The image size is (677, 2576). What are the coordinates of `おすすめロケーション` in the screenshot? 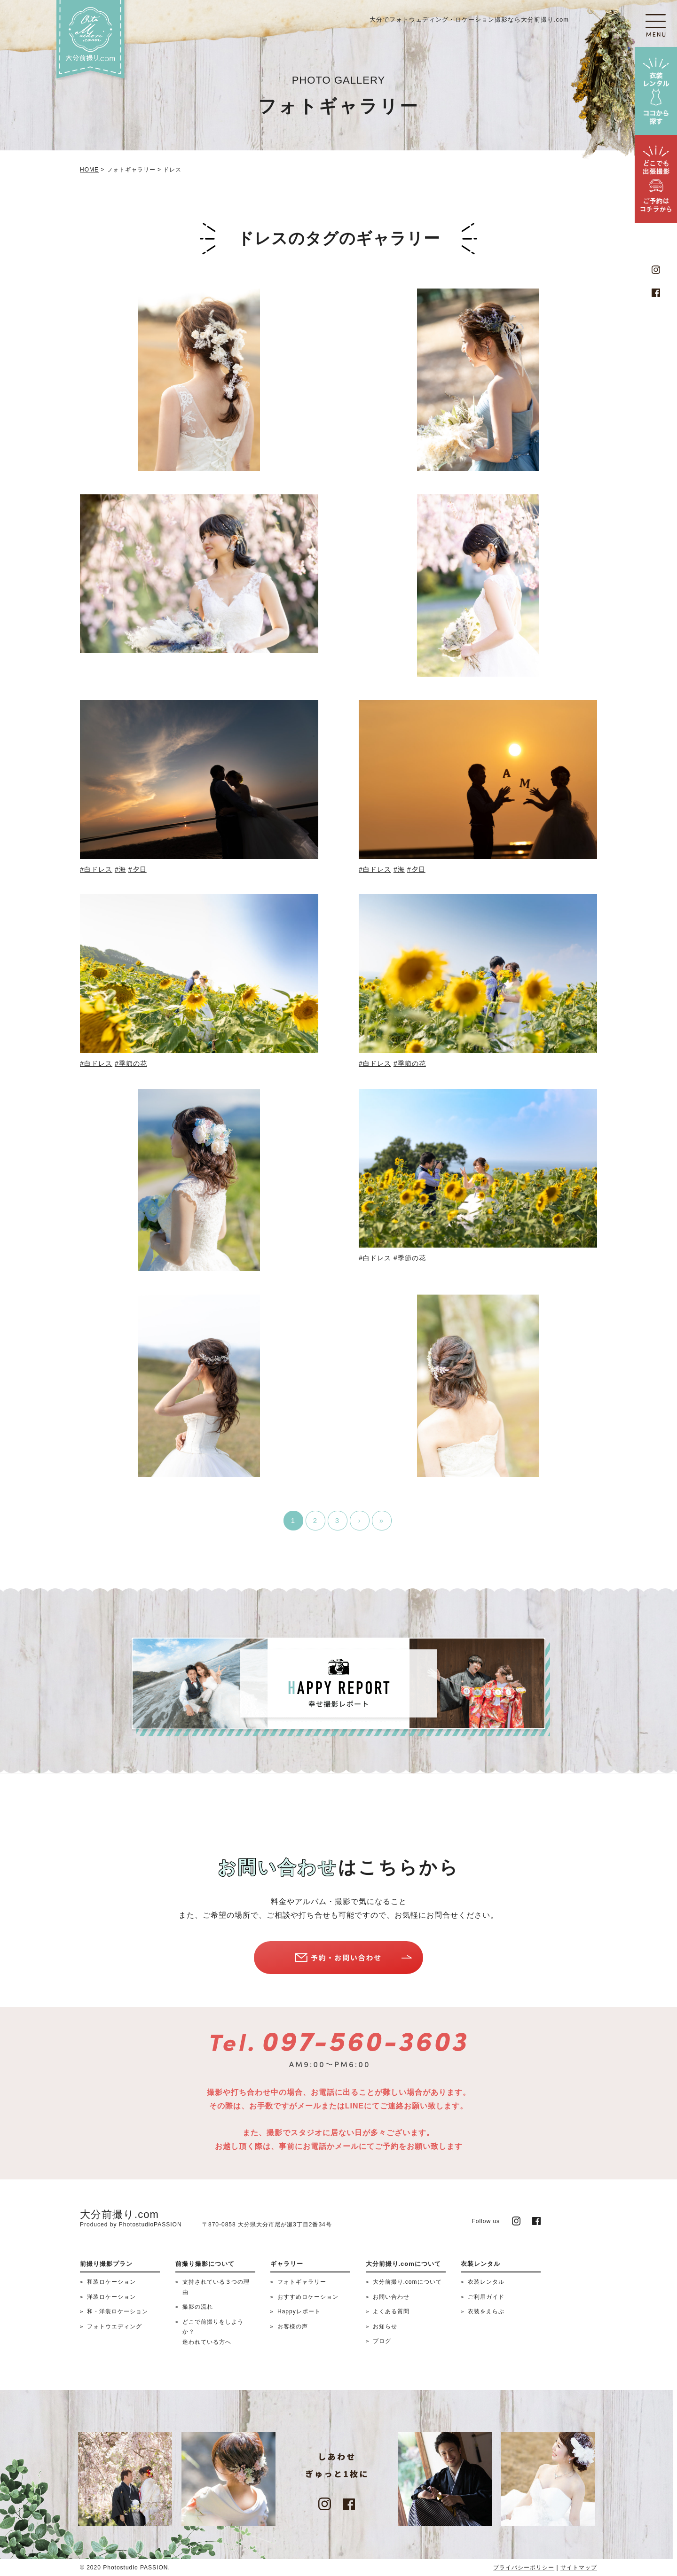 It's located at (307, 2297).